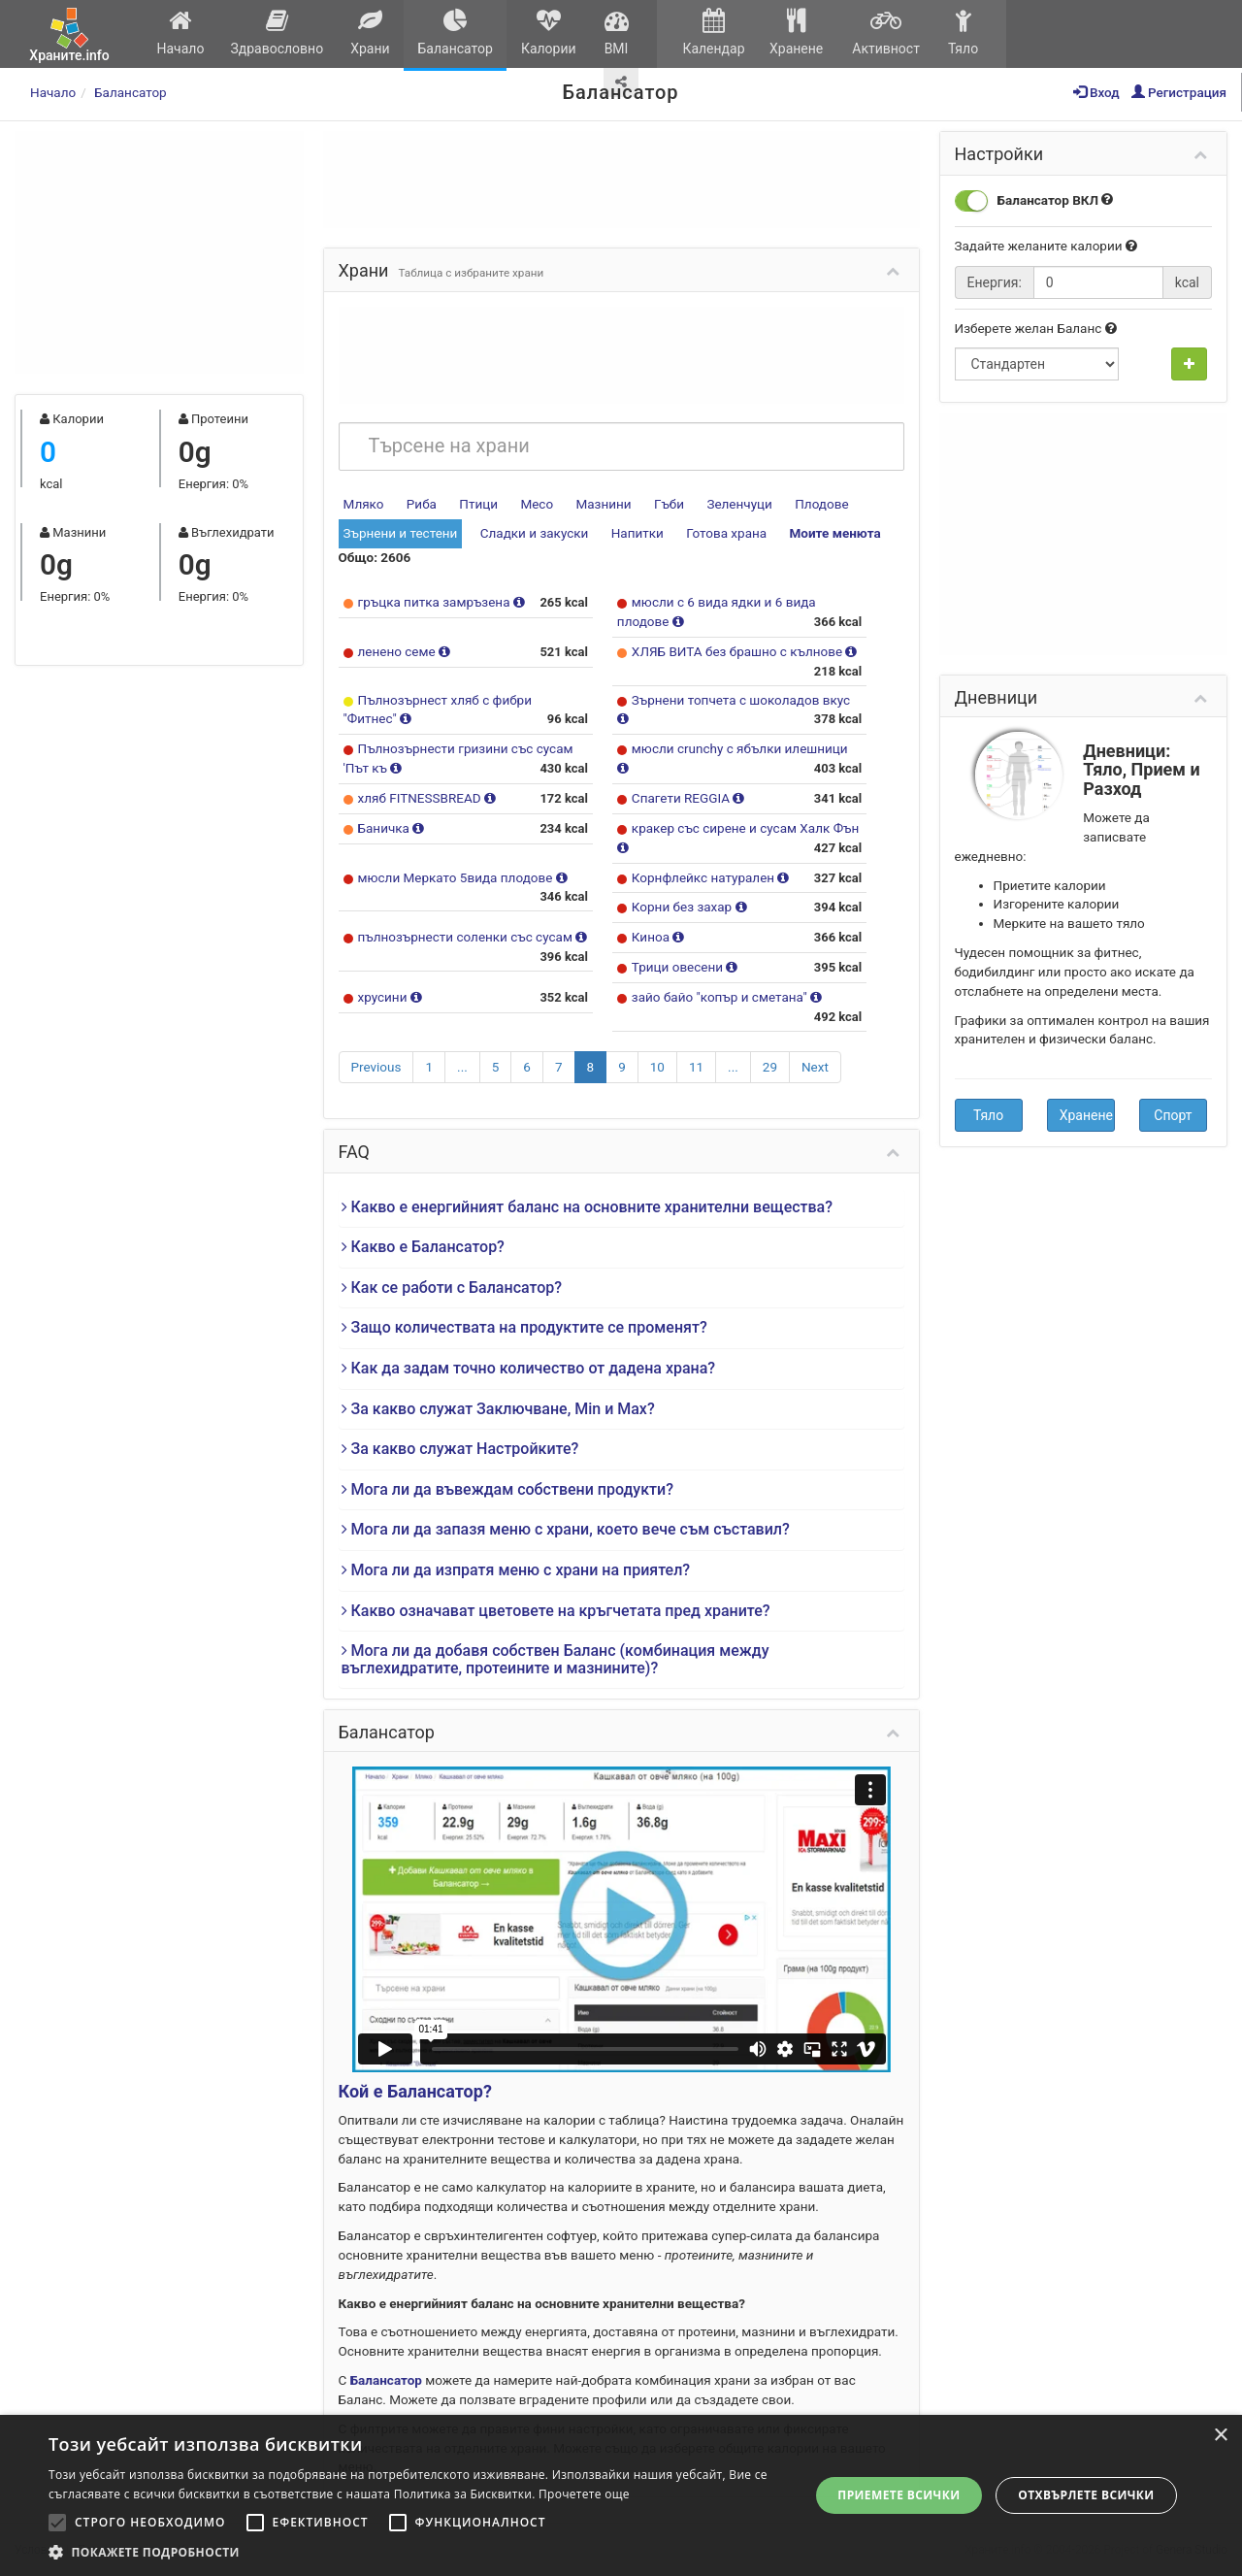  What do you see at coordinates (885, 32) in the screenshot?
I see `Активност` at bounding box center [885, 32].